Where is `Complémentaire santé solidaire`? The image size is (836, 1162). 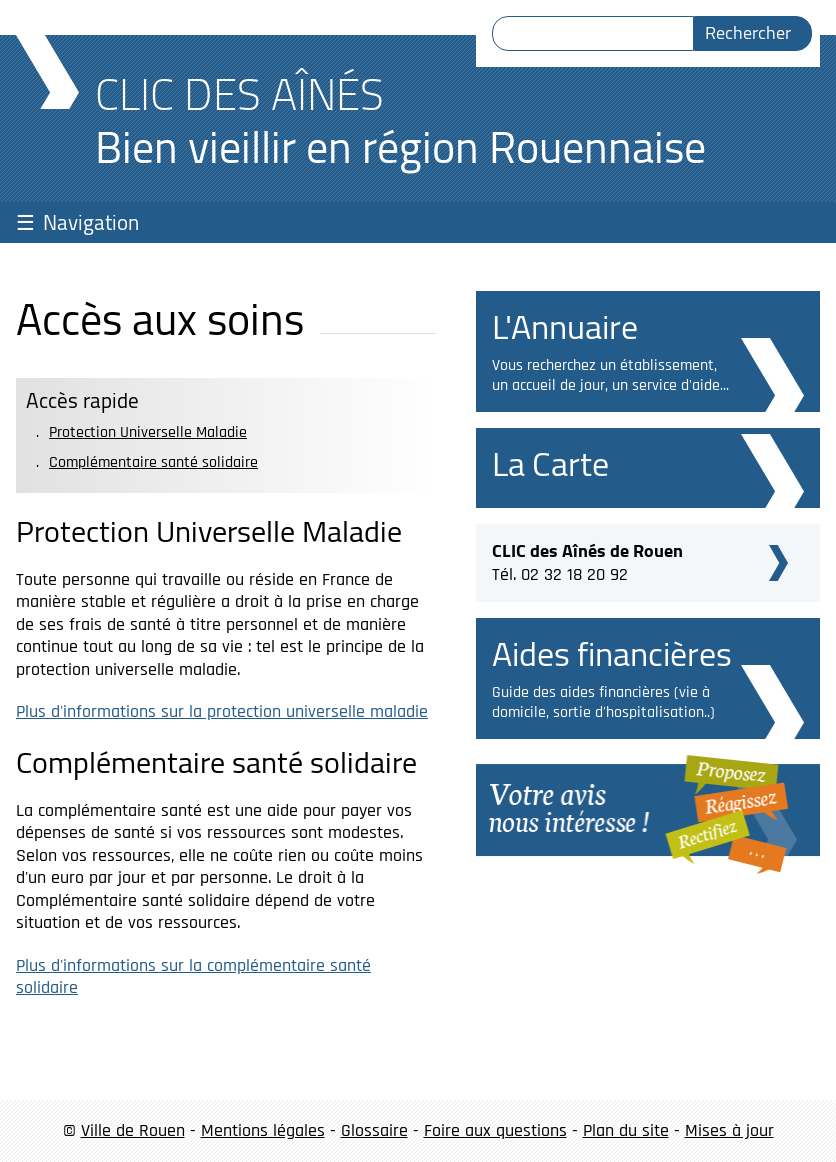
Complémentaire santé solidaire is located at coordinates (153, 462).